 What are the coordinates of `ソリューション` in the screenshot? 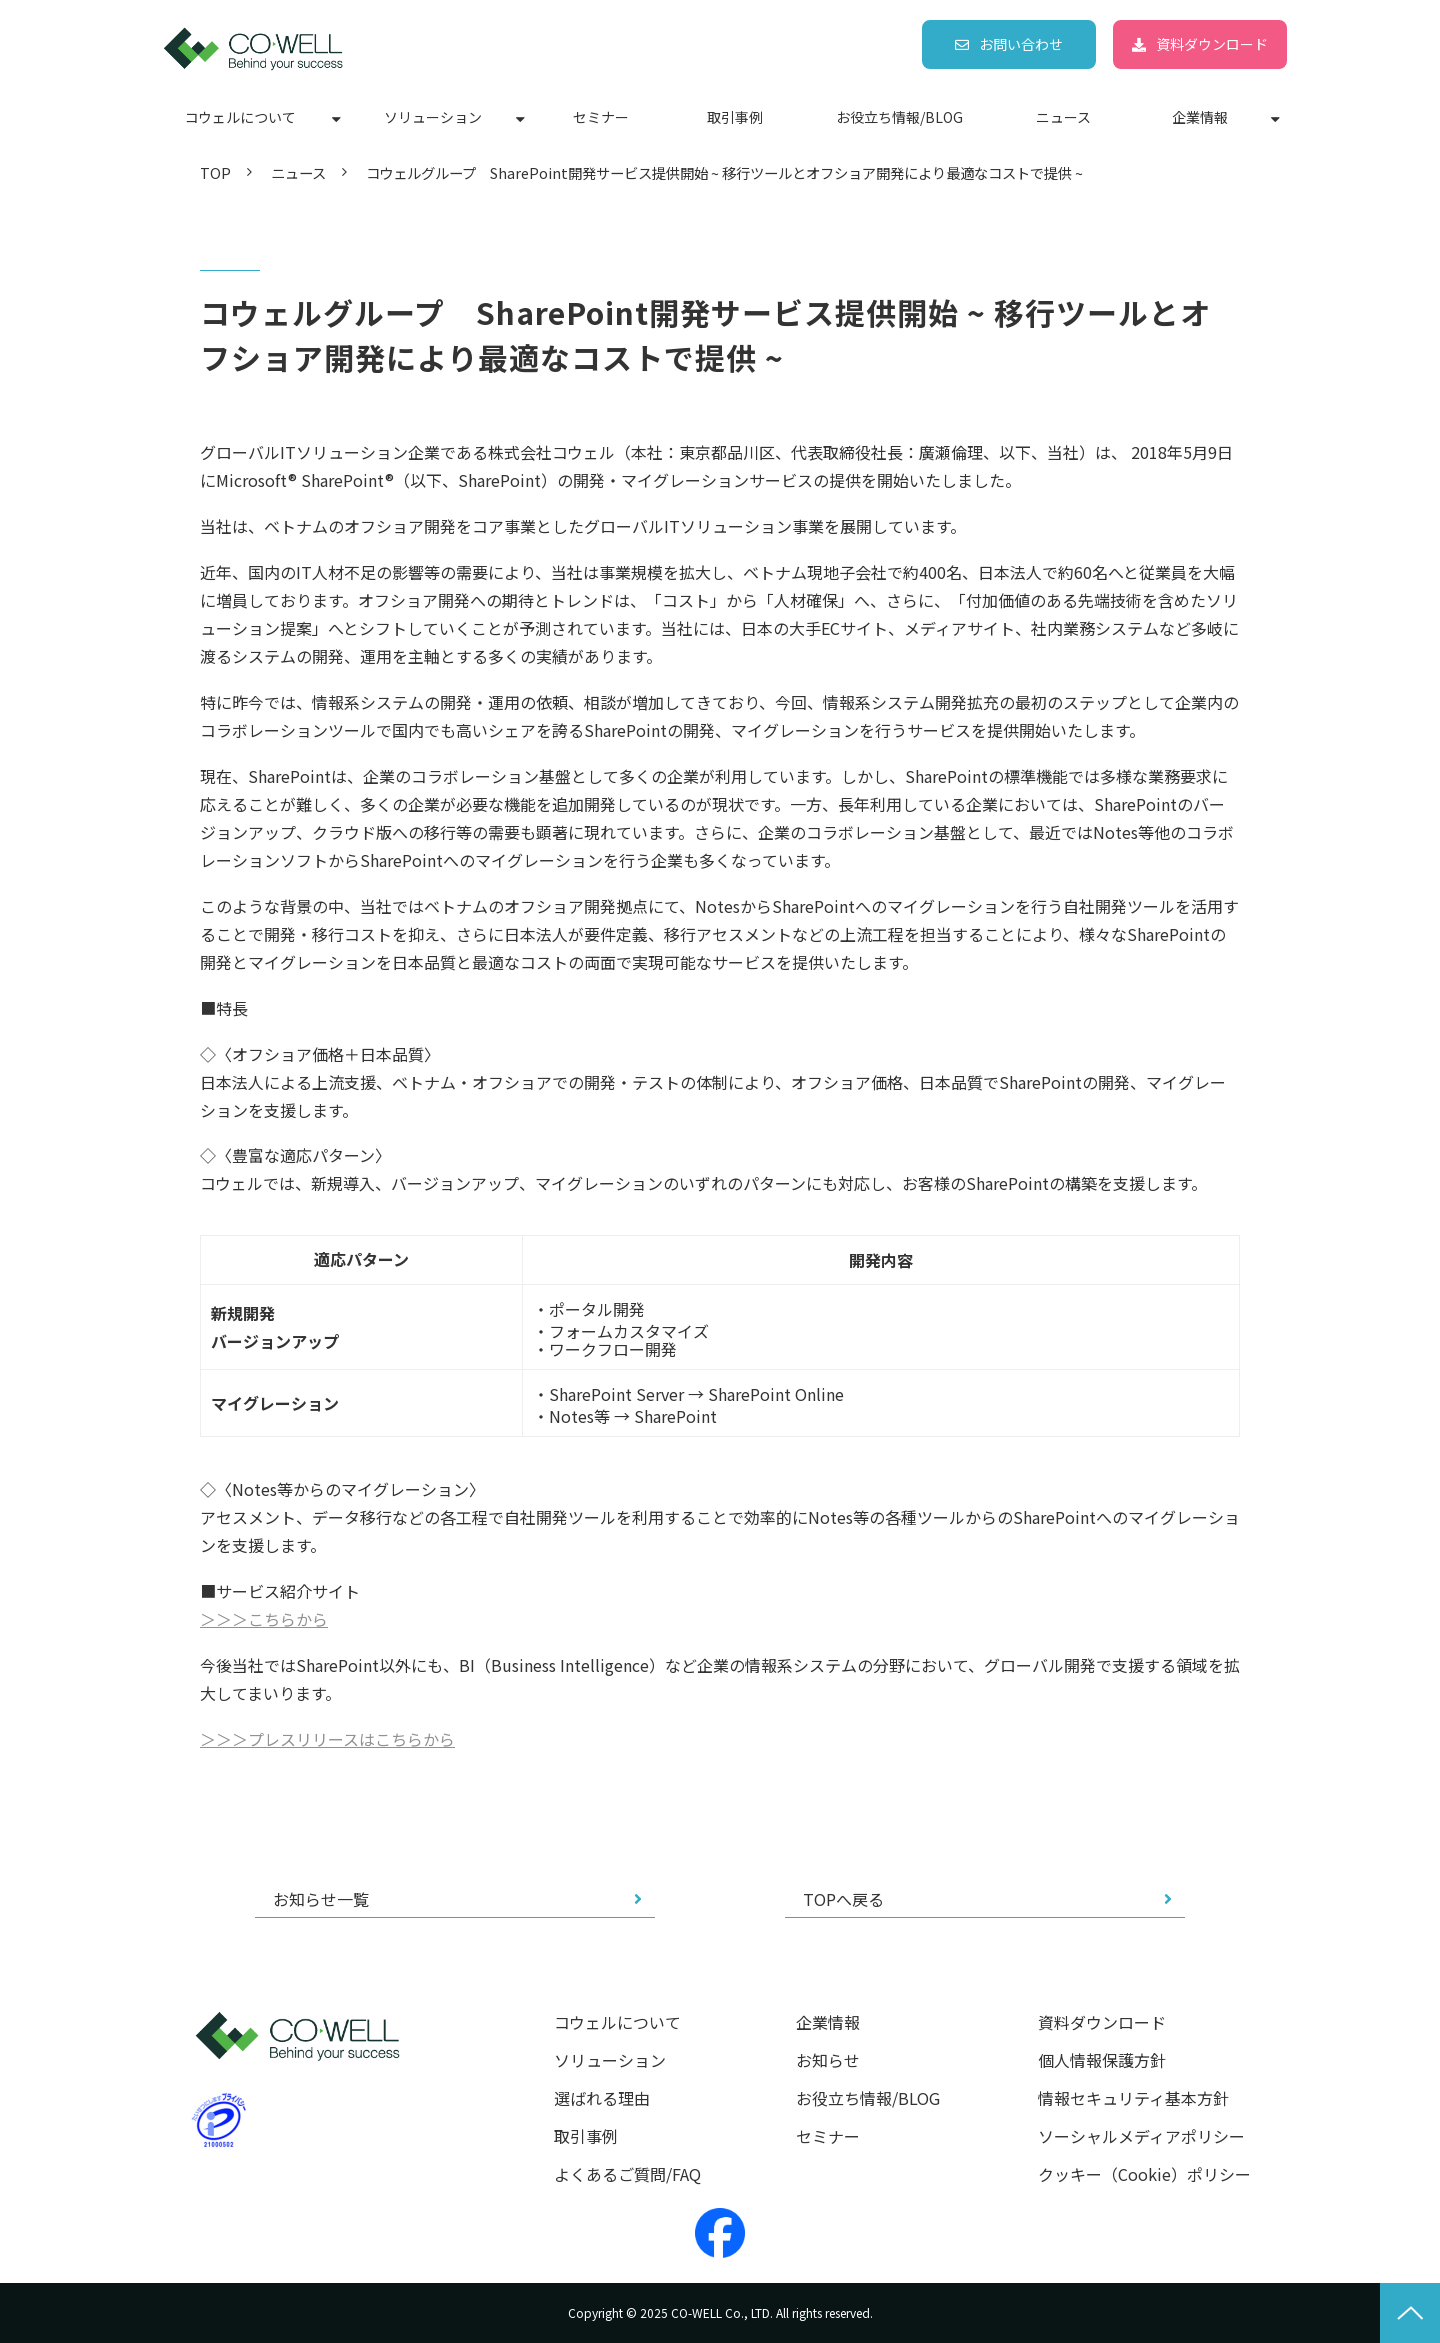 It's located at (433, 117).